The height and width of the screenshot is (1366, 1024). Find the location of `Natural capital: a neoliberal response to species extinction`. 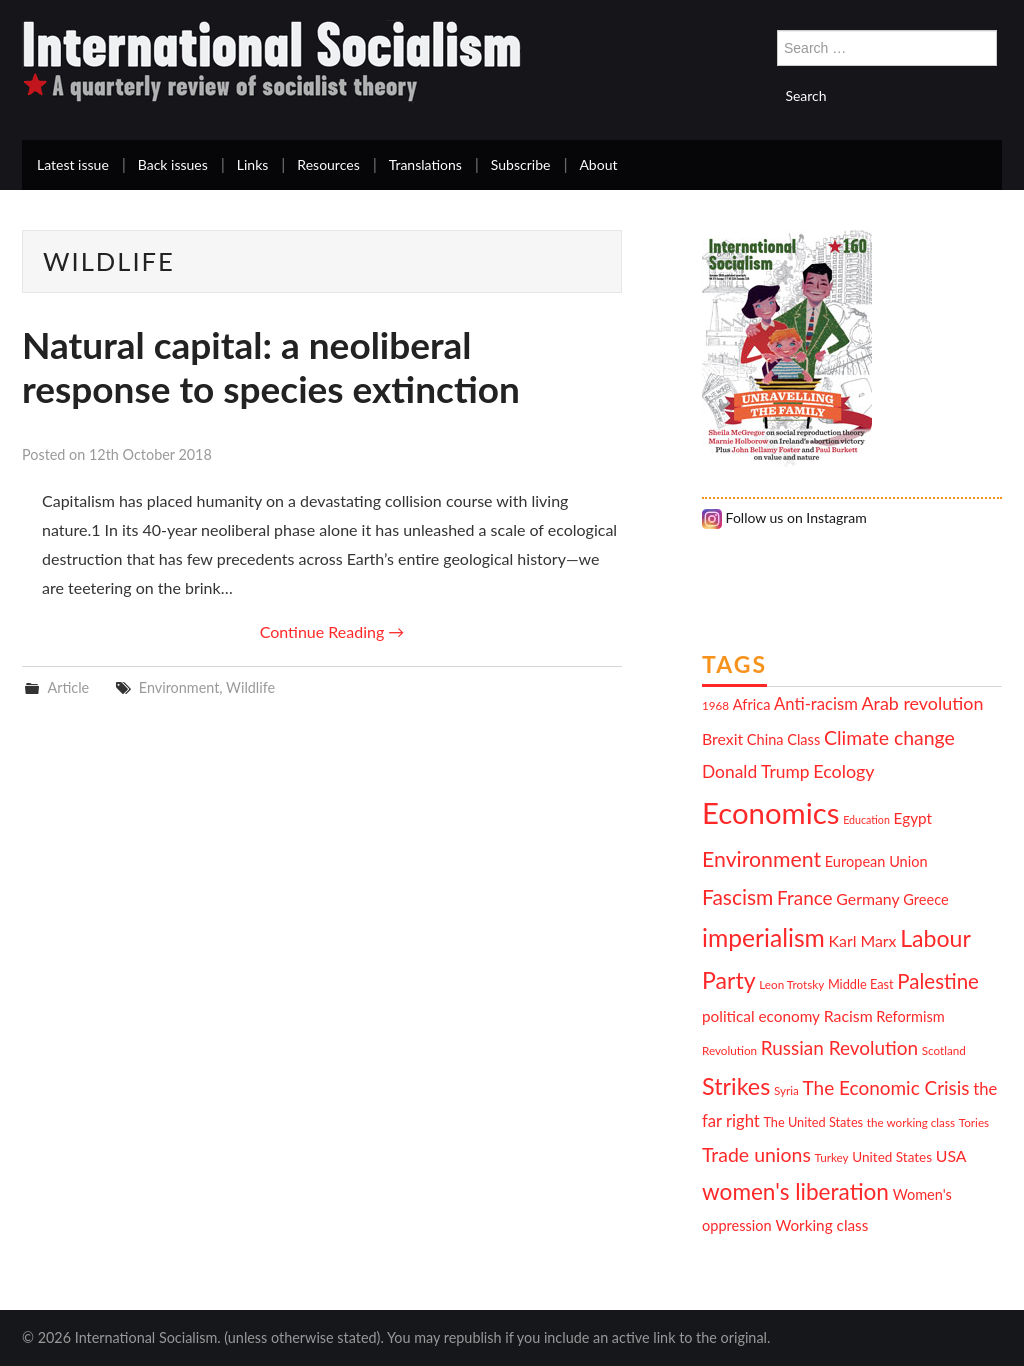

Natural capital: a neoliberal response to species extinction is located at coordinates (271, 366).